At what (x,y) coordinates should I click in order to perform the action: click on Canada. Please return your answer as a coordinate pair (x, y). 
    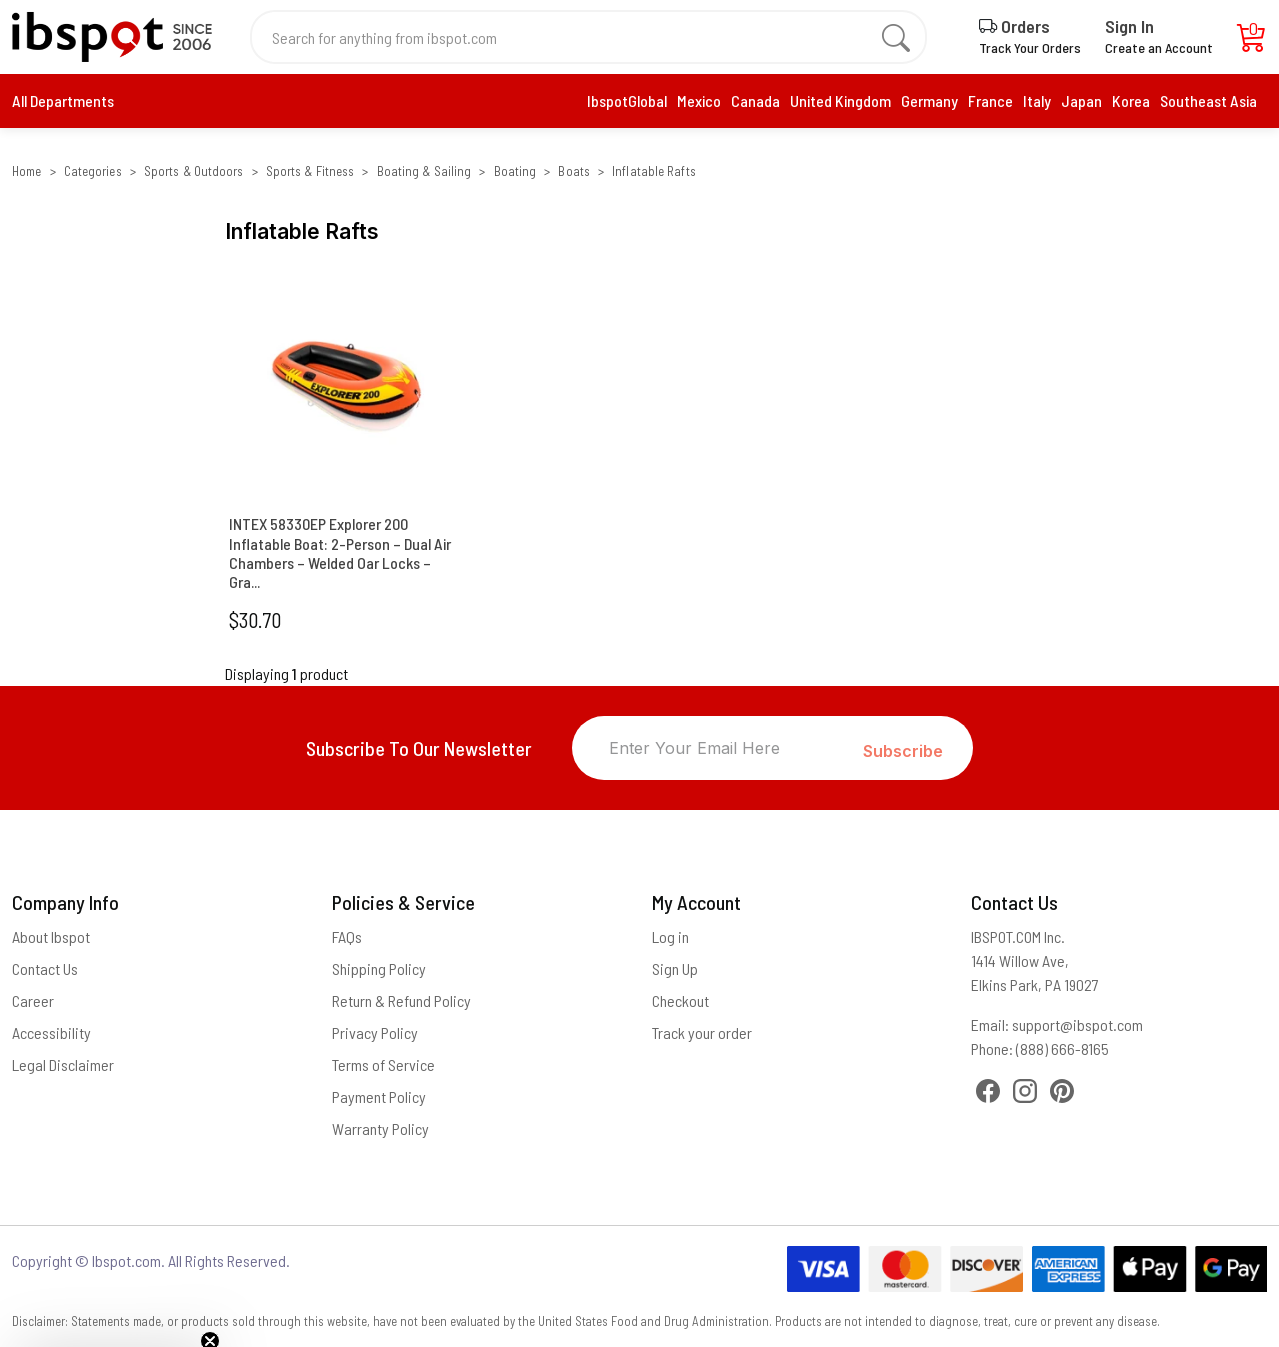
    Looking at the image, I should click on (755, 100).